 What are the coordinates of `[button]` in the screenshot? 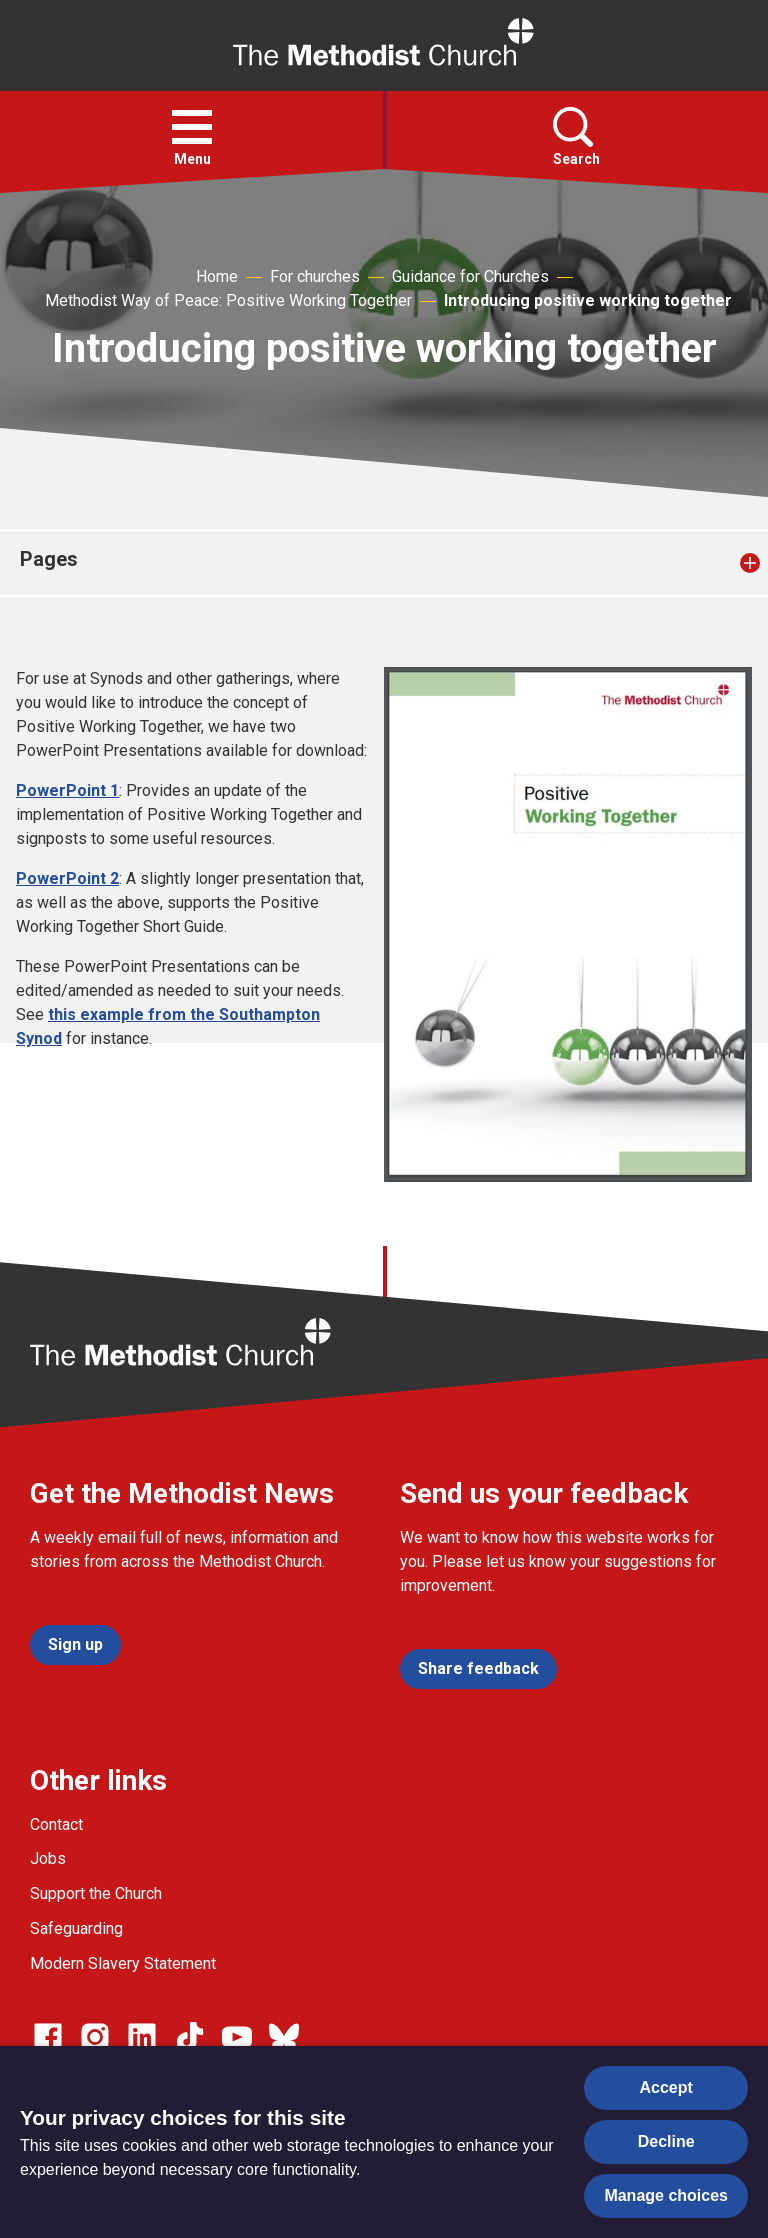 It's located at (192, 127).